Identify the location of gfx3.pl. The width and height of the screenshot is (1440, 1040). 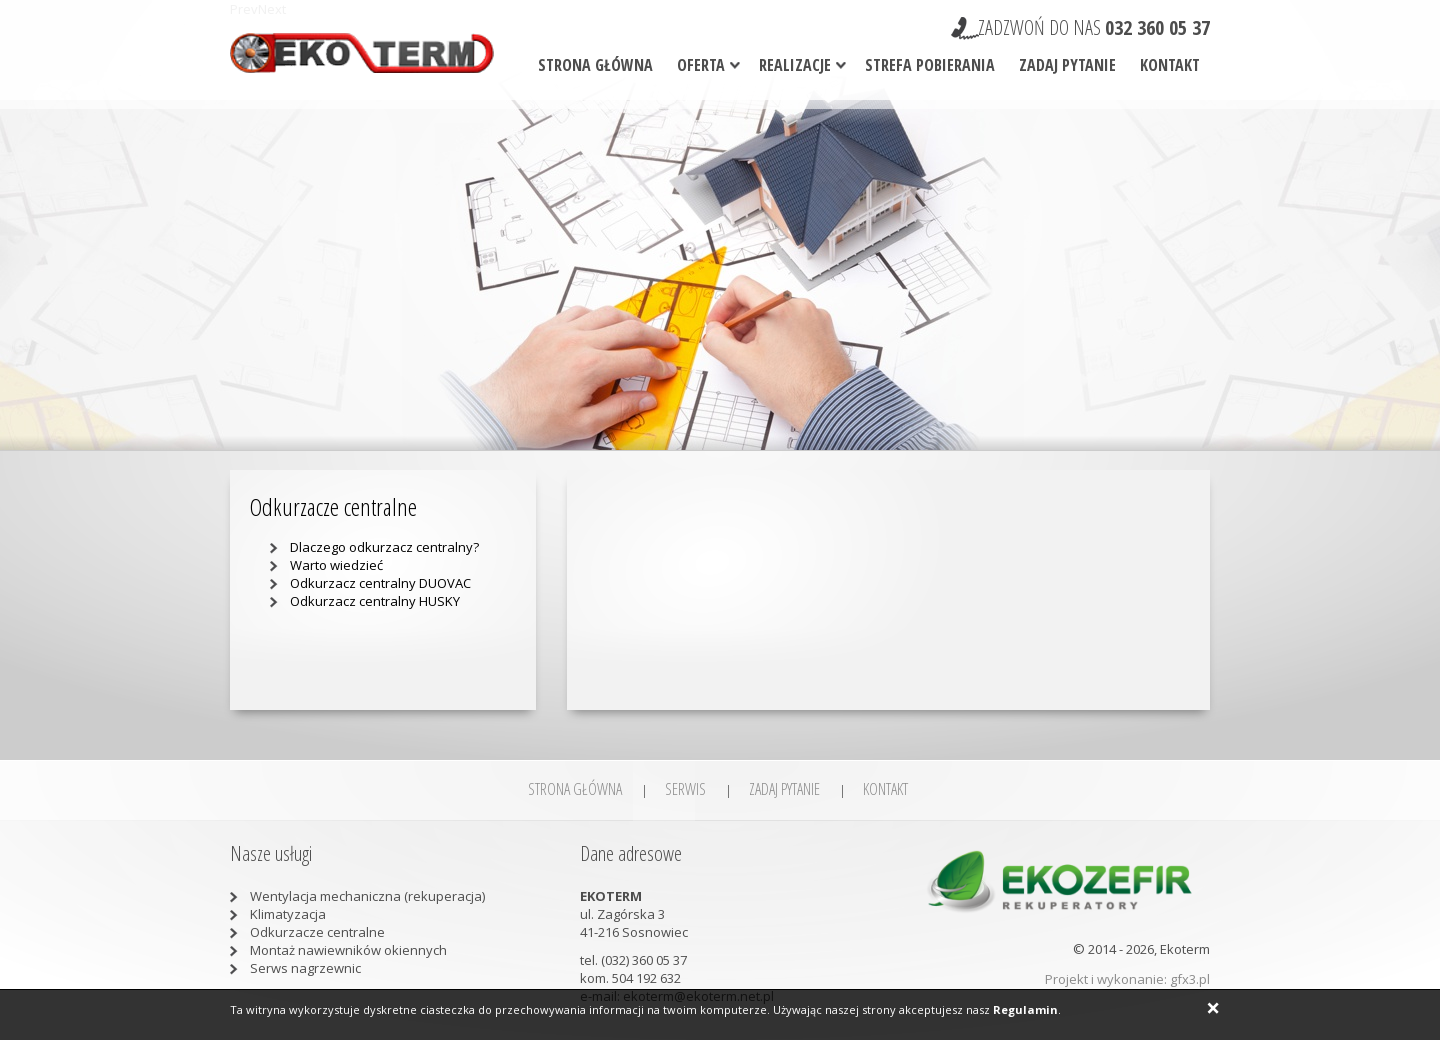
(1190, 979).